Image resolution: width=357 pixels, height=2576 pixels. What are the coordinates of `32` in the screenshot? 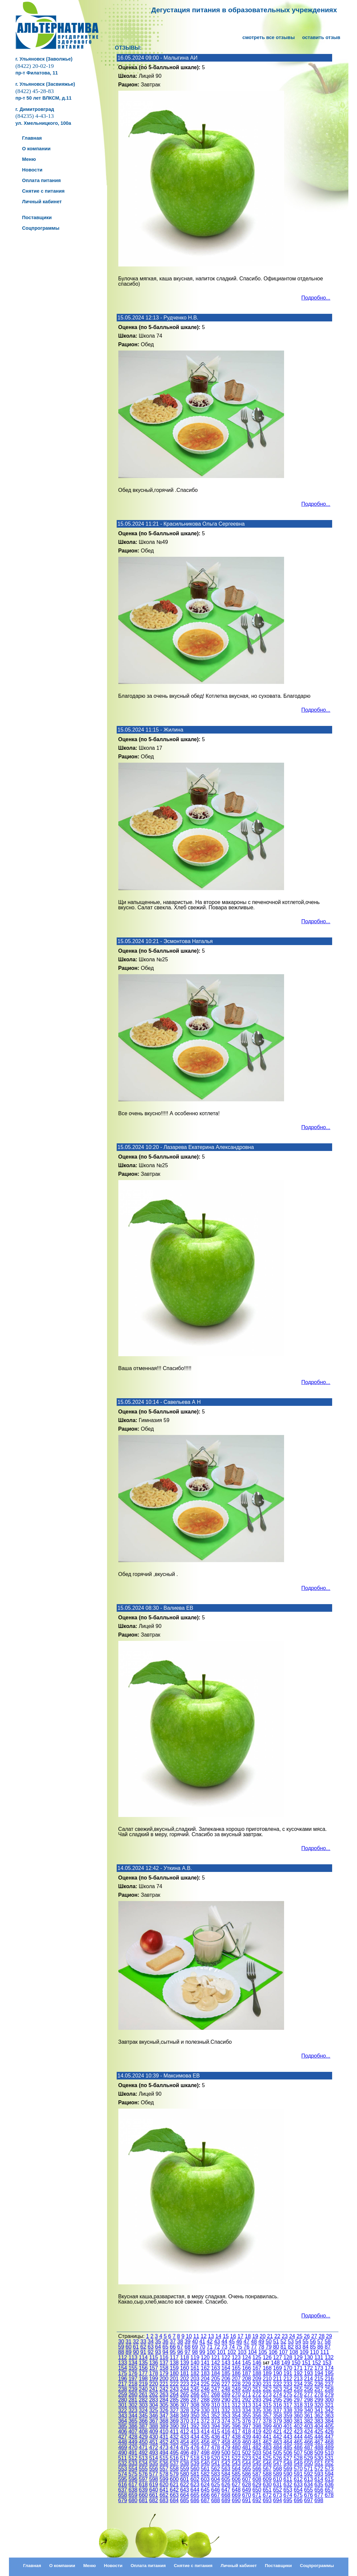 It's located at (136, 2341).